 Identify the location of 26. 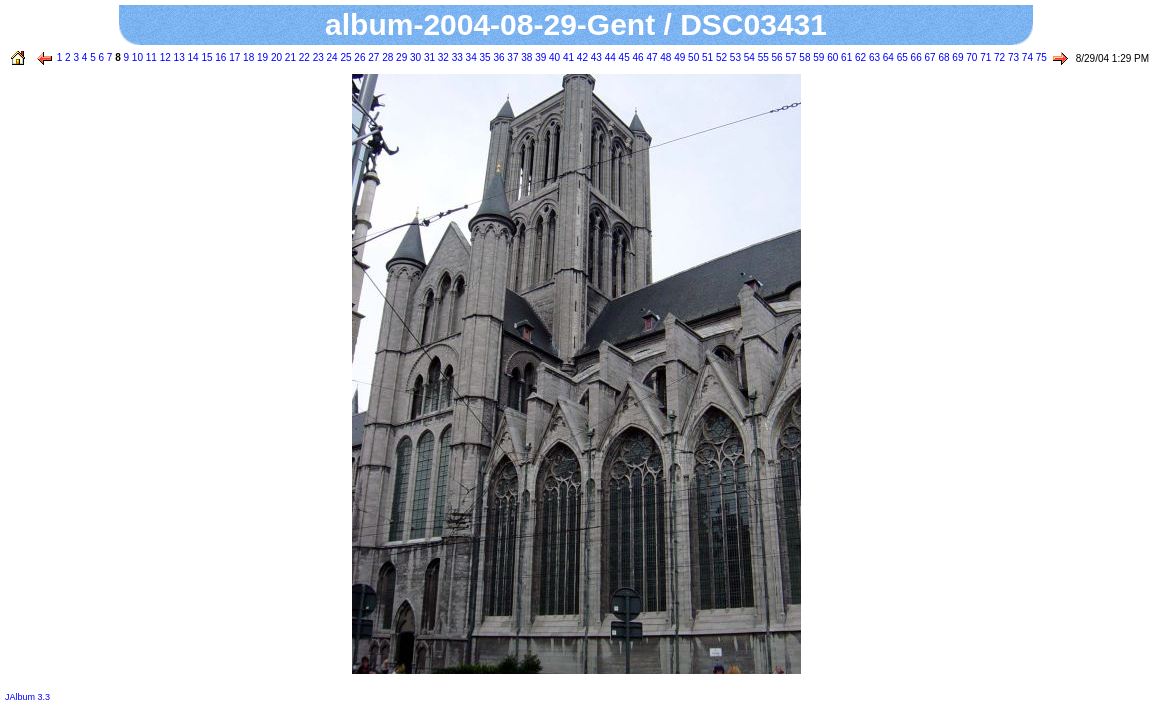
(359, 57).